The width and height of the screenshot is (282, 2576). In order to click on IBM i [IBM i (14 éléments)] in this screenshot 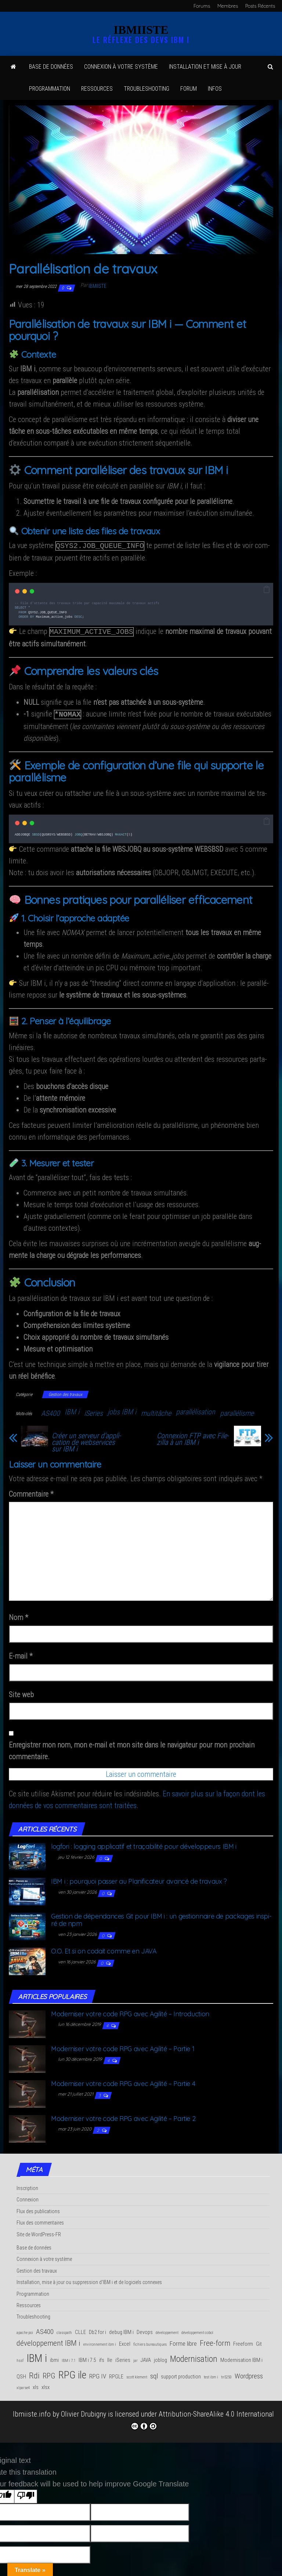, I will do `click(36, 2355)`.